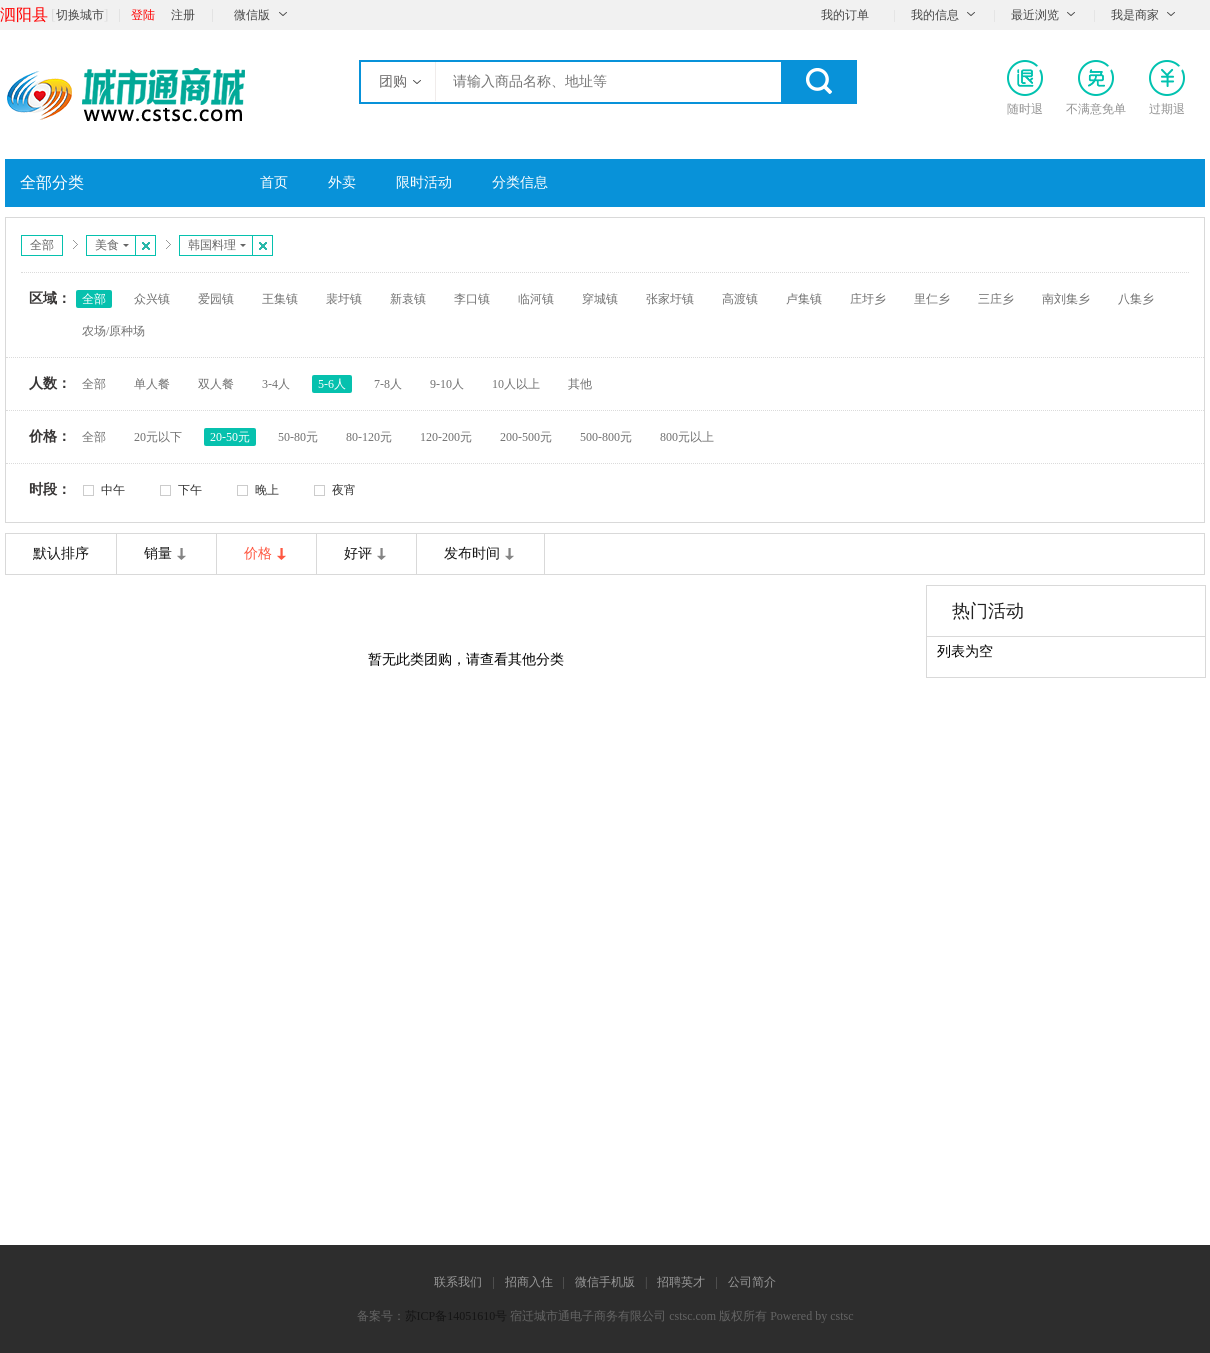 The image size is (1210, 1353). What do you see at coordinates (344, 490) in the screenshot?
I see `夜宵` at bounding box center [344, 490].